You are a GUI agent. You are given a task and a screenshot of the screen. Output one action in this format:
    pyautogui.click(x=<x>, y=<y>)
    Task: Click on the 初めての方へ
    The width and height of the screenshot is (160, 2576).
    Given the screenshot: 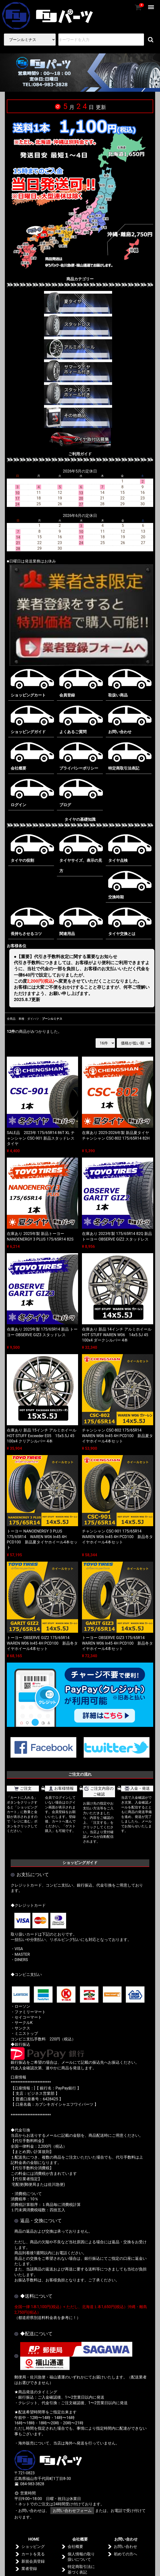 What is the action you would take?
    pyautogui.click(x=125, y=2554)
    